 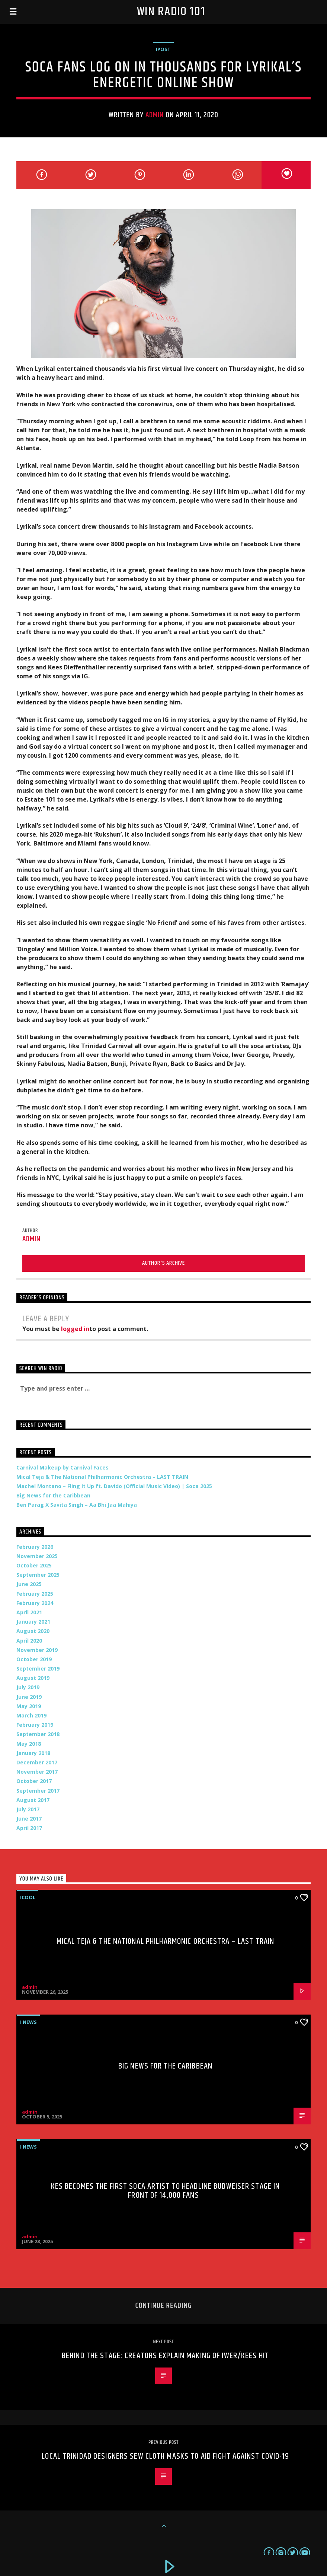 What do you see at coordinates (34, 1780) in the screenshot?
I see `October 2017` at bounding box center [34, 1780].